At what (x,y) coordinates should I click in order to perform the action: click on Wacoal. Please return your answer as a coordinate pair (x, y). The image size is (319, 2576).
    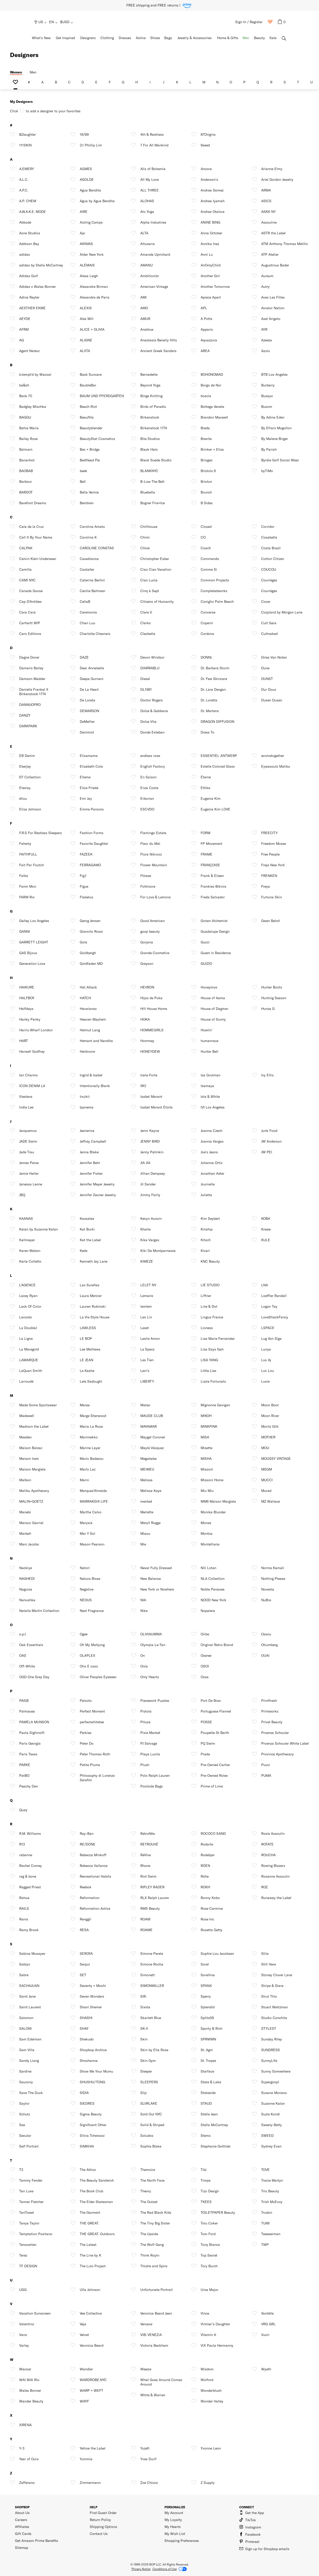
    Looking at the image, I should click on (25, 2369).